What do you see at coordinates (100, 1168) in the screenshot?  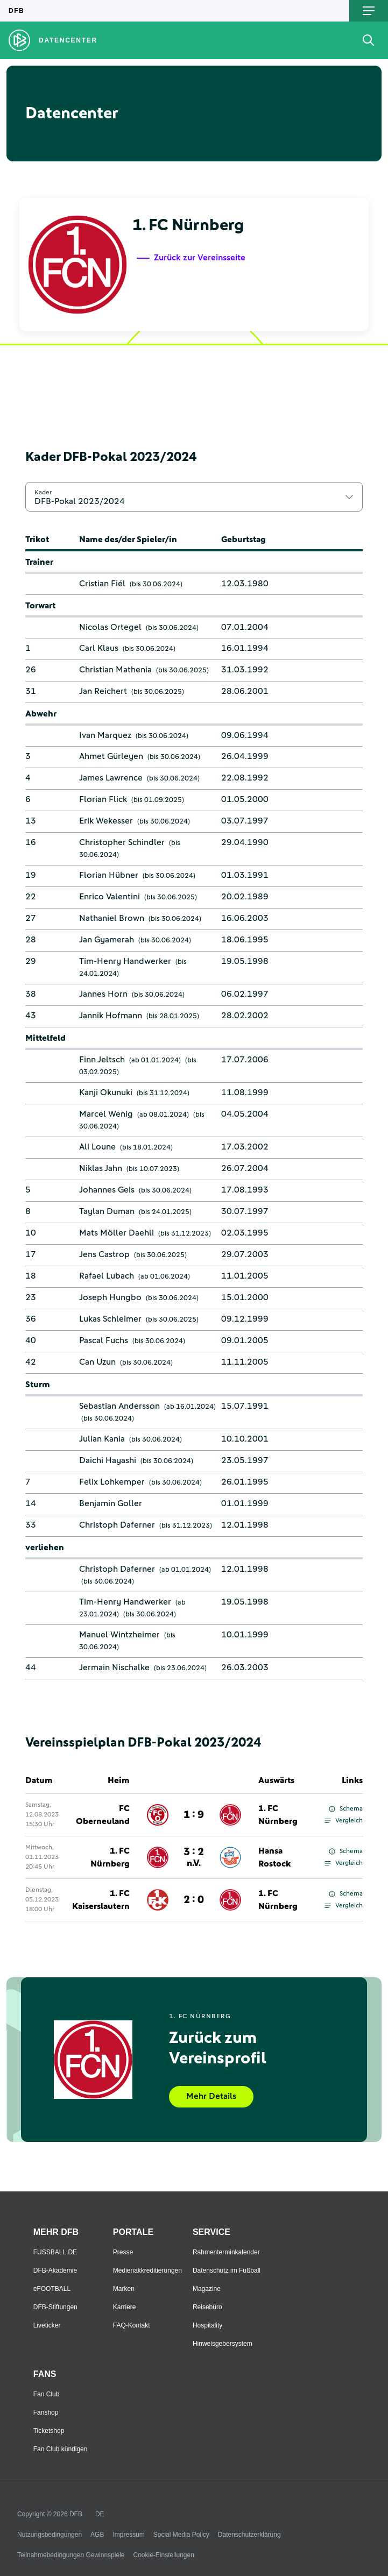 I see `Niklas Jahn` at bounding box center [100, 1168].